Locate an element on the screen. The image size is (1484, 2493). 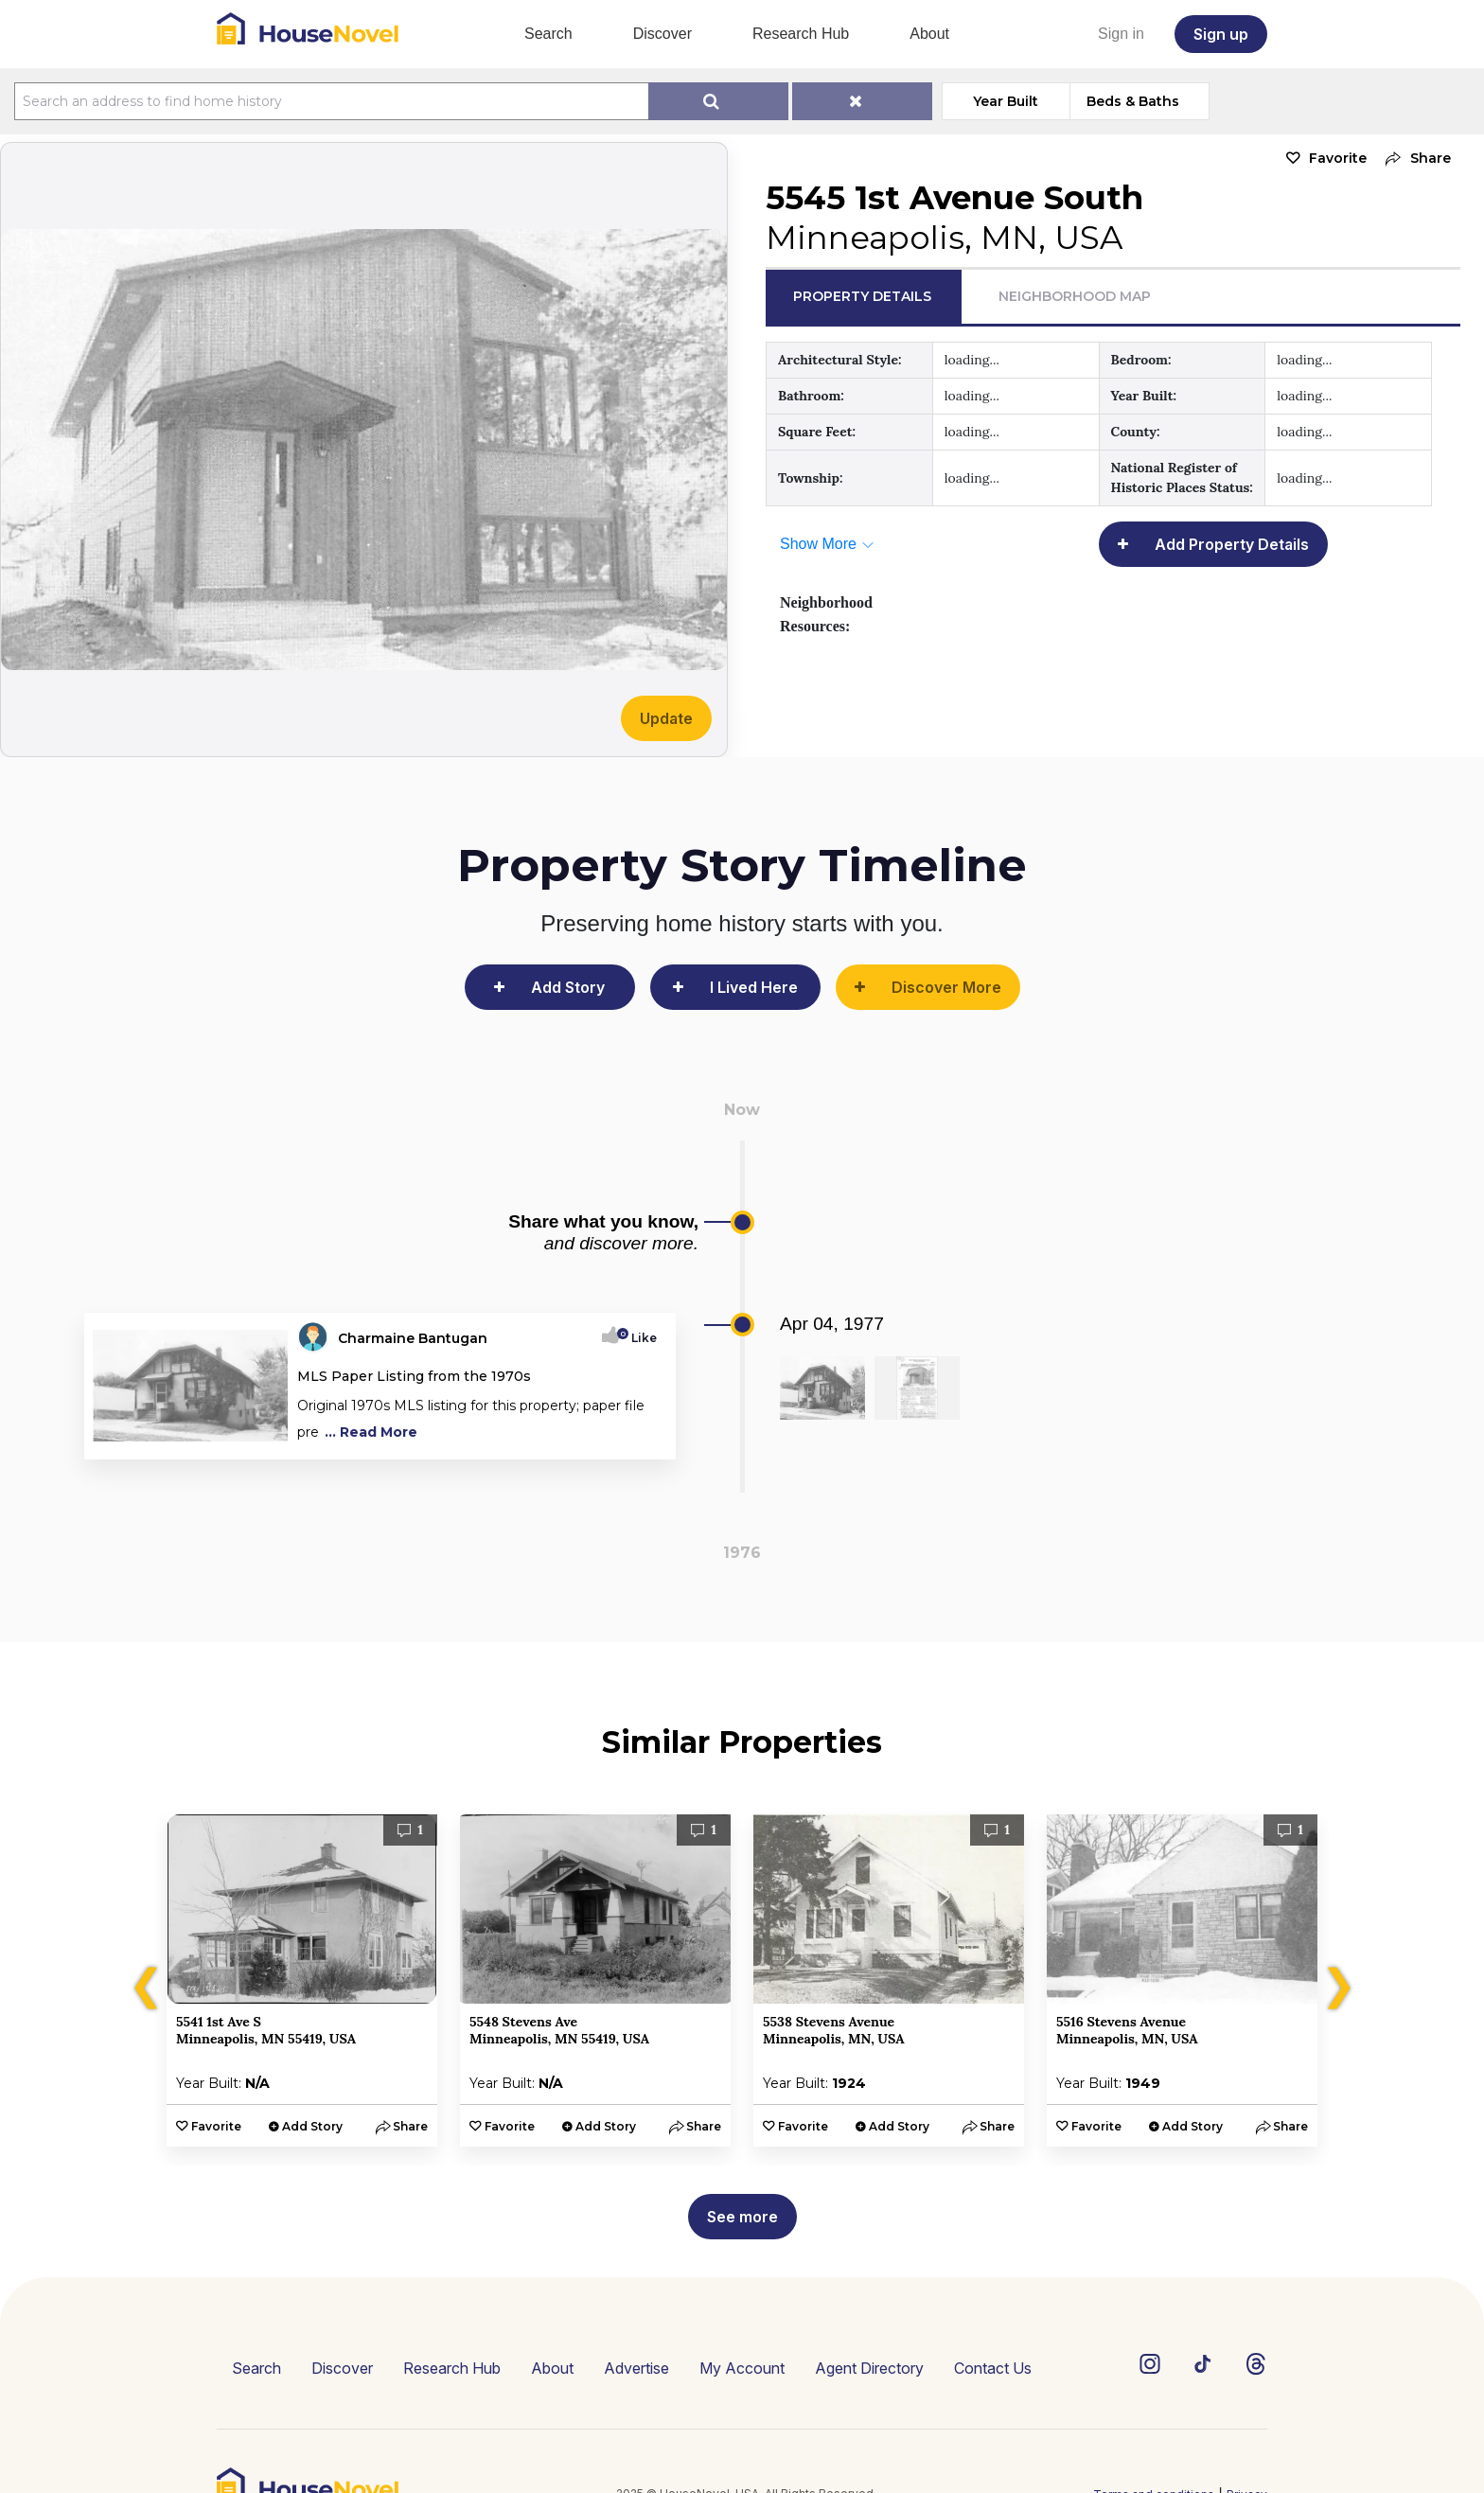
My Account is located at coordinates (742, 2368).